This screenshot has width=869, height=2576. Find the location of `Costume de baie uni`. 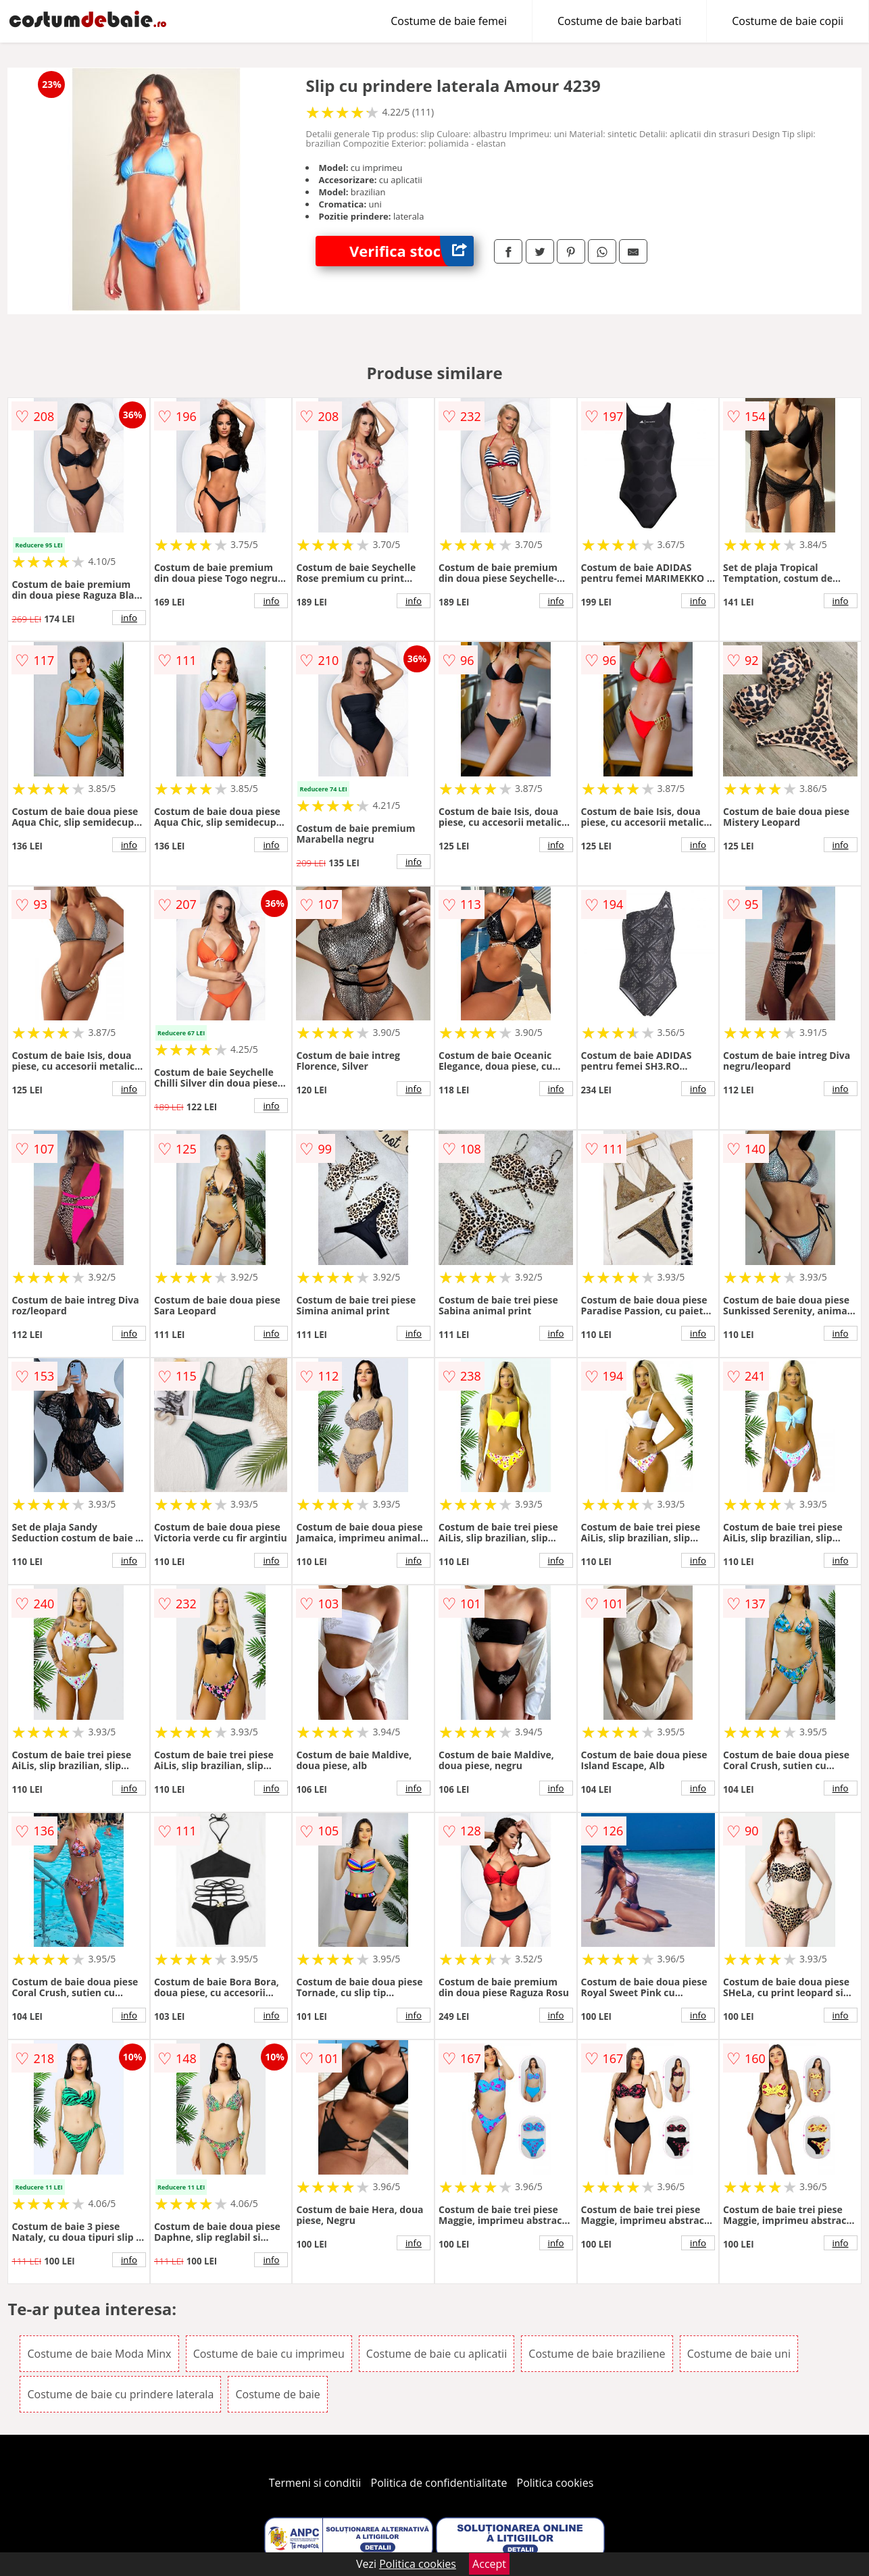

Costume de baie uni is located at coordinates (739, 2353).